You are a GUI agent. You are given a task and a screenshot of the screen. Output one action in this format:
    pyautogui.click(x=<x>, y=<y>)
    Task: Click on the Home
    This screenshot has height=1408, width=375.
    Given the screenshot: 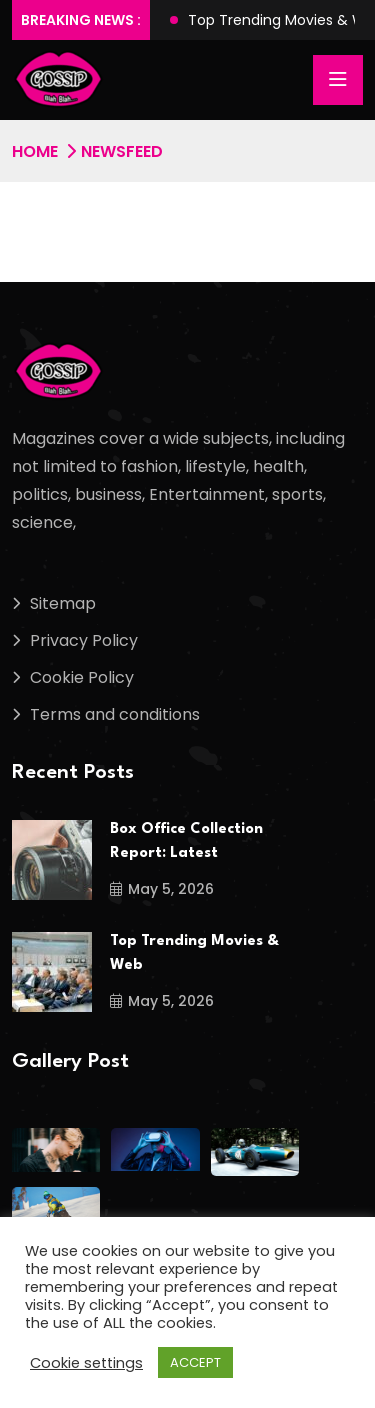 What is the action you would take?
    pyautogui.click(x=35, y=151)
    